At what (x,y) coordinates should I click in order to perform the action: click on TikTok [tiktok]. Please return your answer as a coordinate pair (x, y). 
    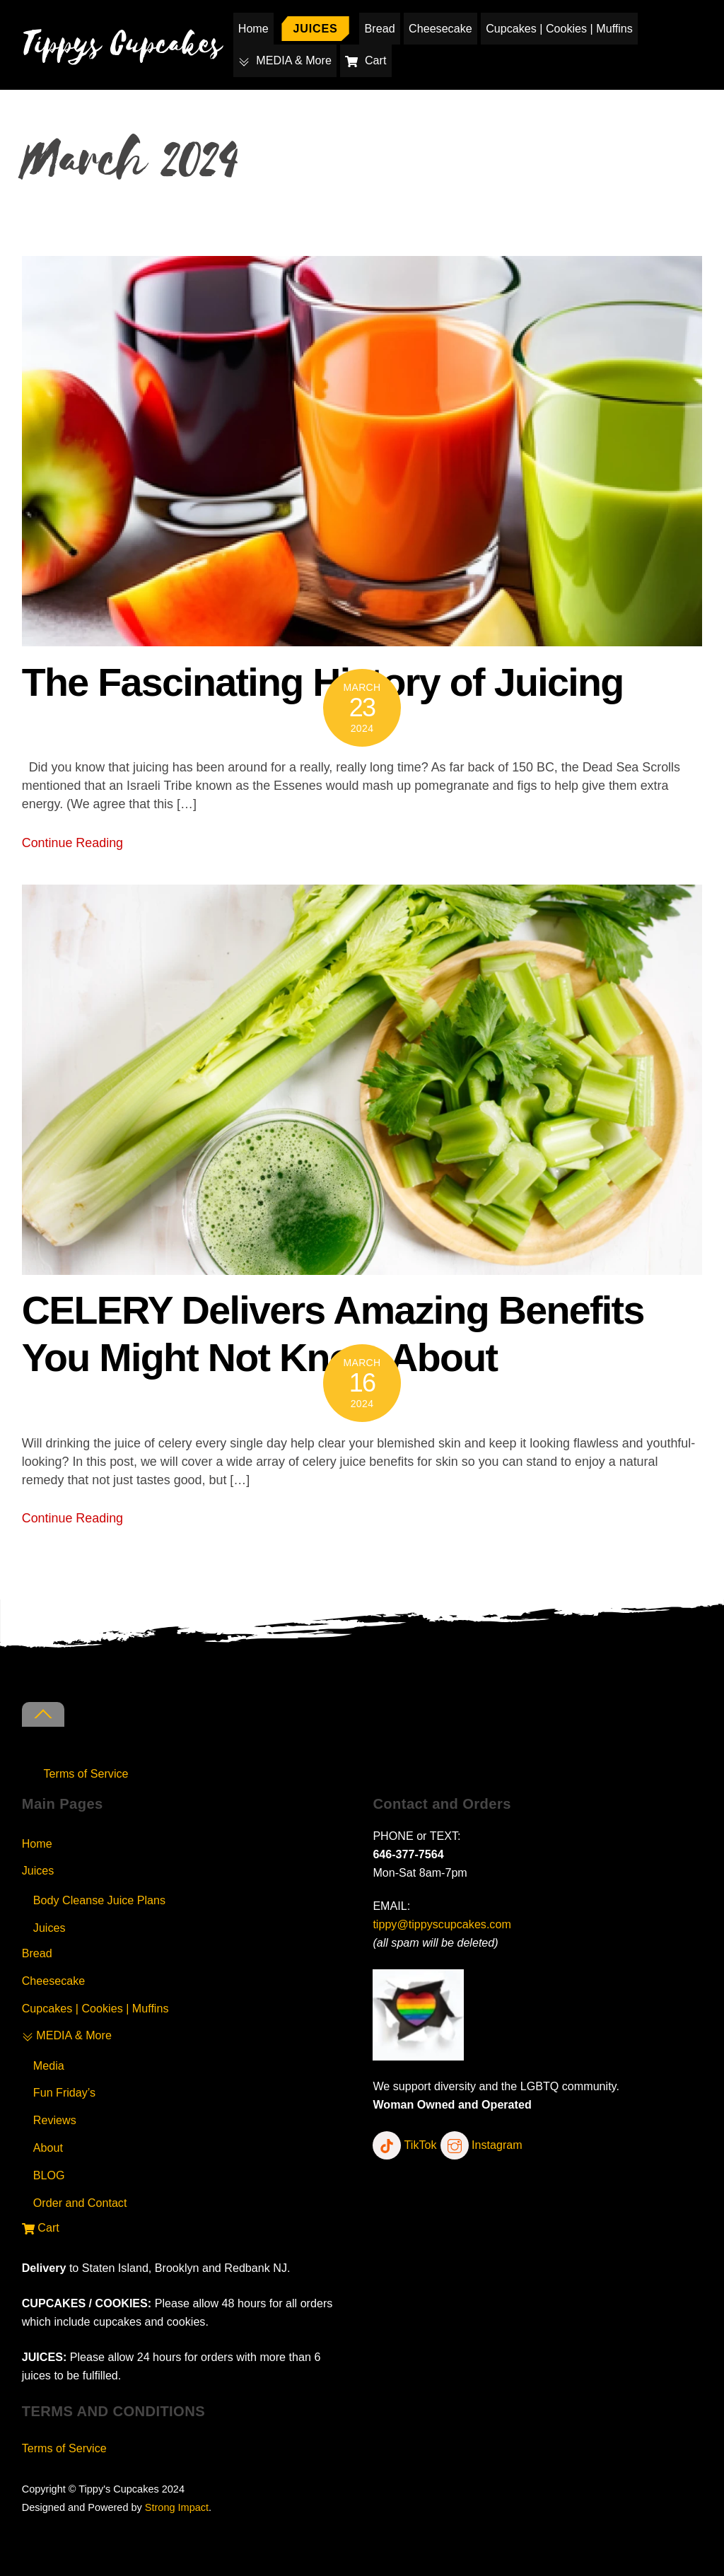
    Looking at the image, I should click on (404, 2144).